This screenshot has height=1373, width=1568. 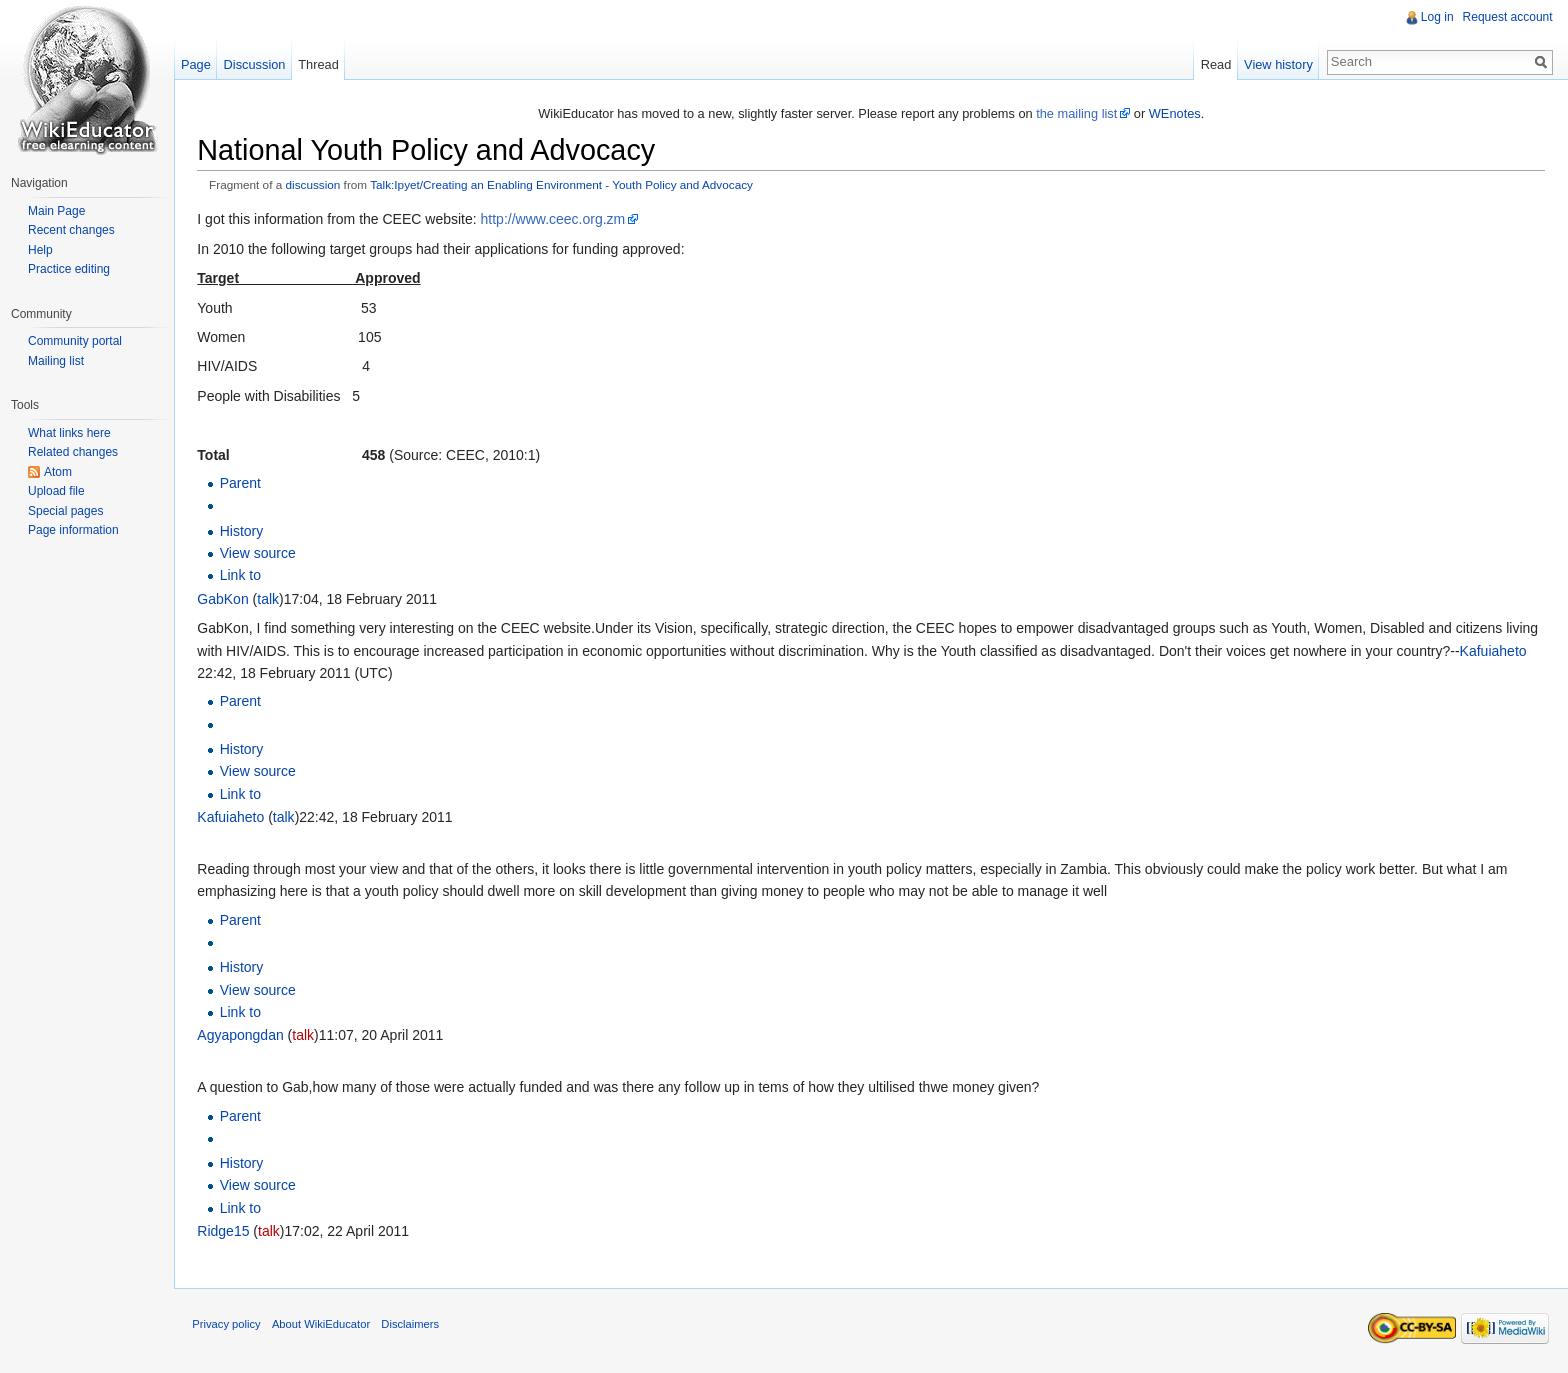 I want to click on Help, so click(x=40, y=250).